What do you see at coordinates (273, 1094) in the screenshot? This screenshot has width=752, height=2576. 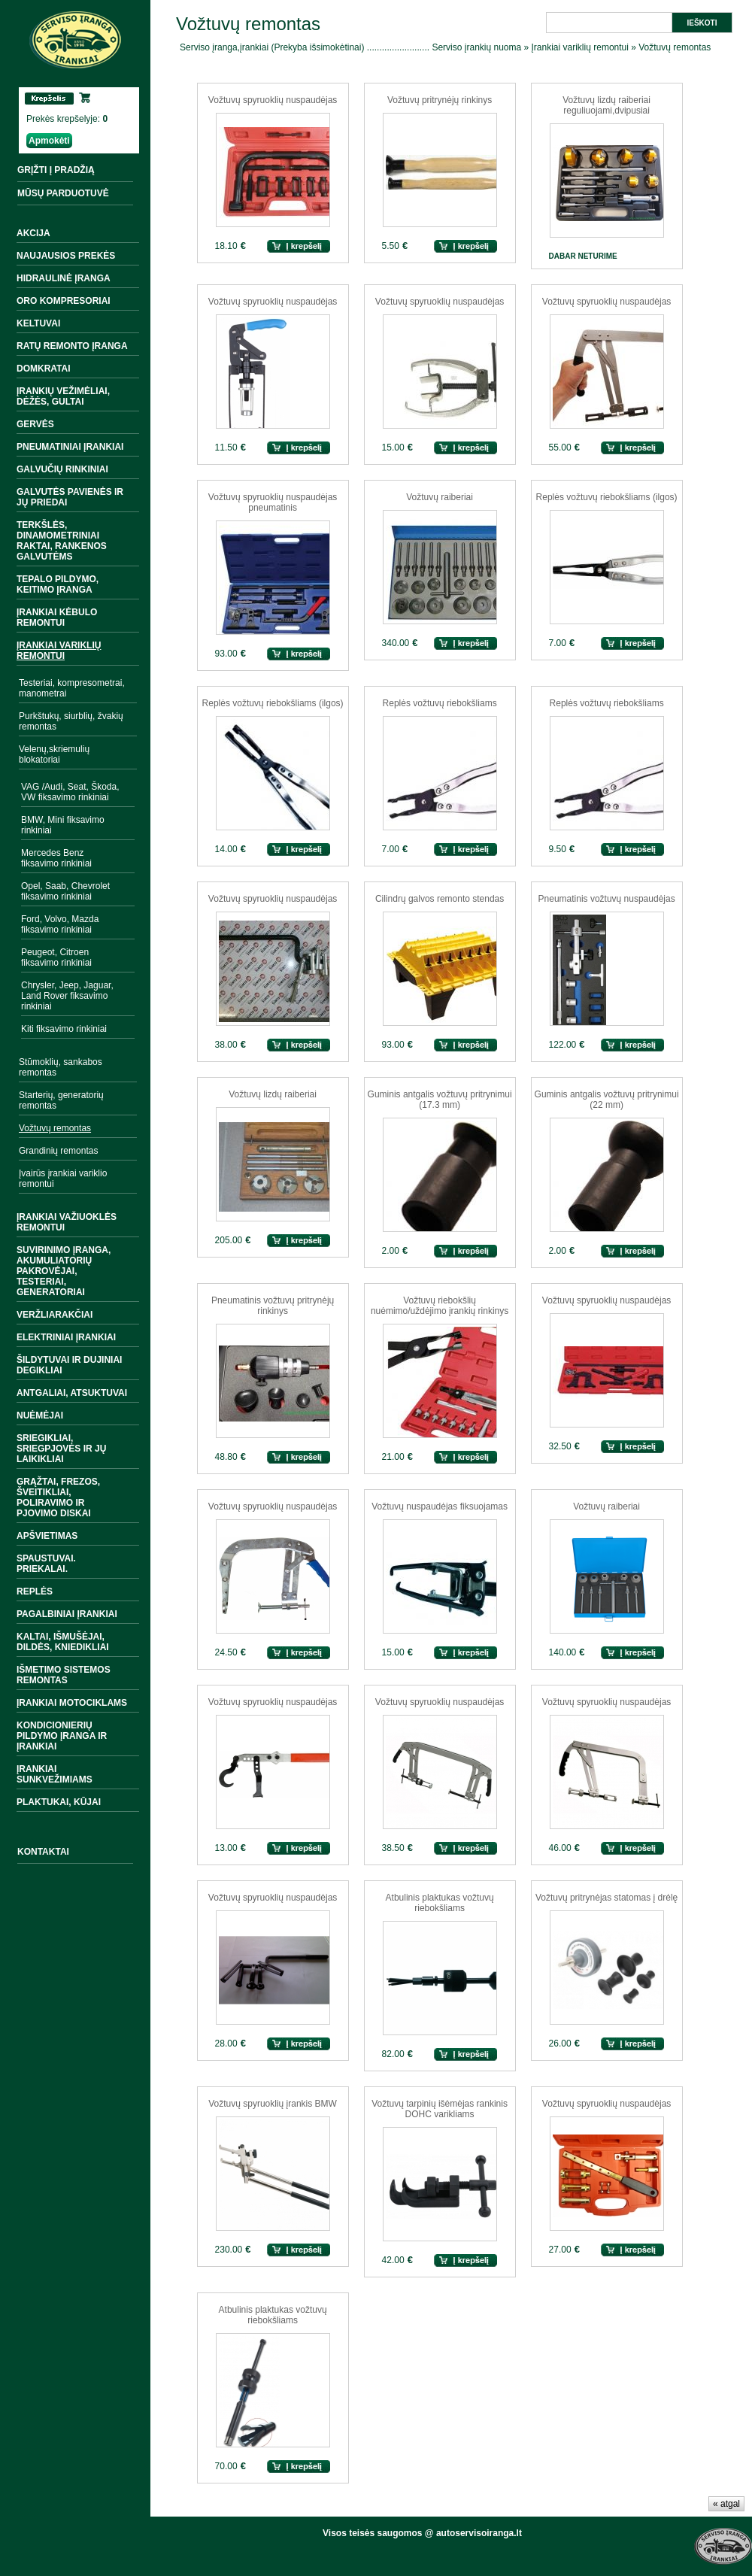 I see `Vožtuvų lizdų raiberiai` at bounding box center [273, 1094].